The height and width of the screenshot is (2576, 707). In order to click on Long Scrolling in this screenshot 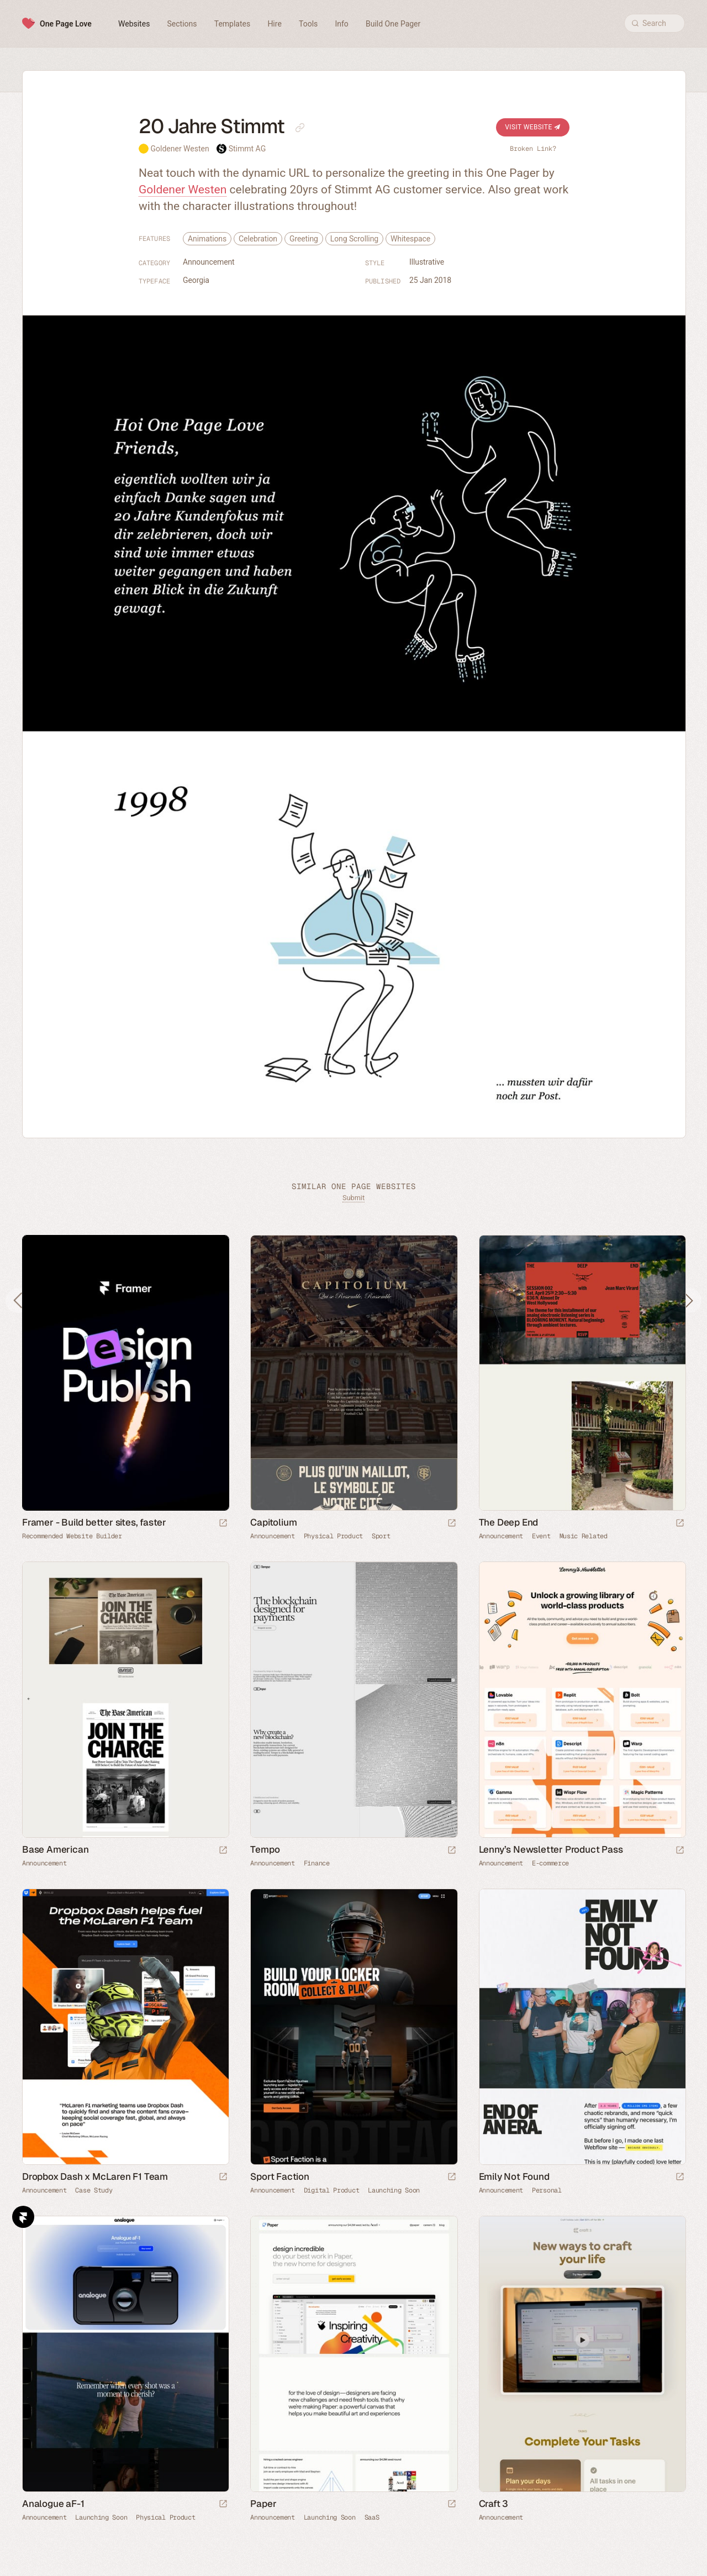, I will do `click(354, 238)`.